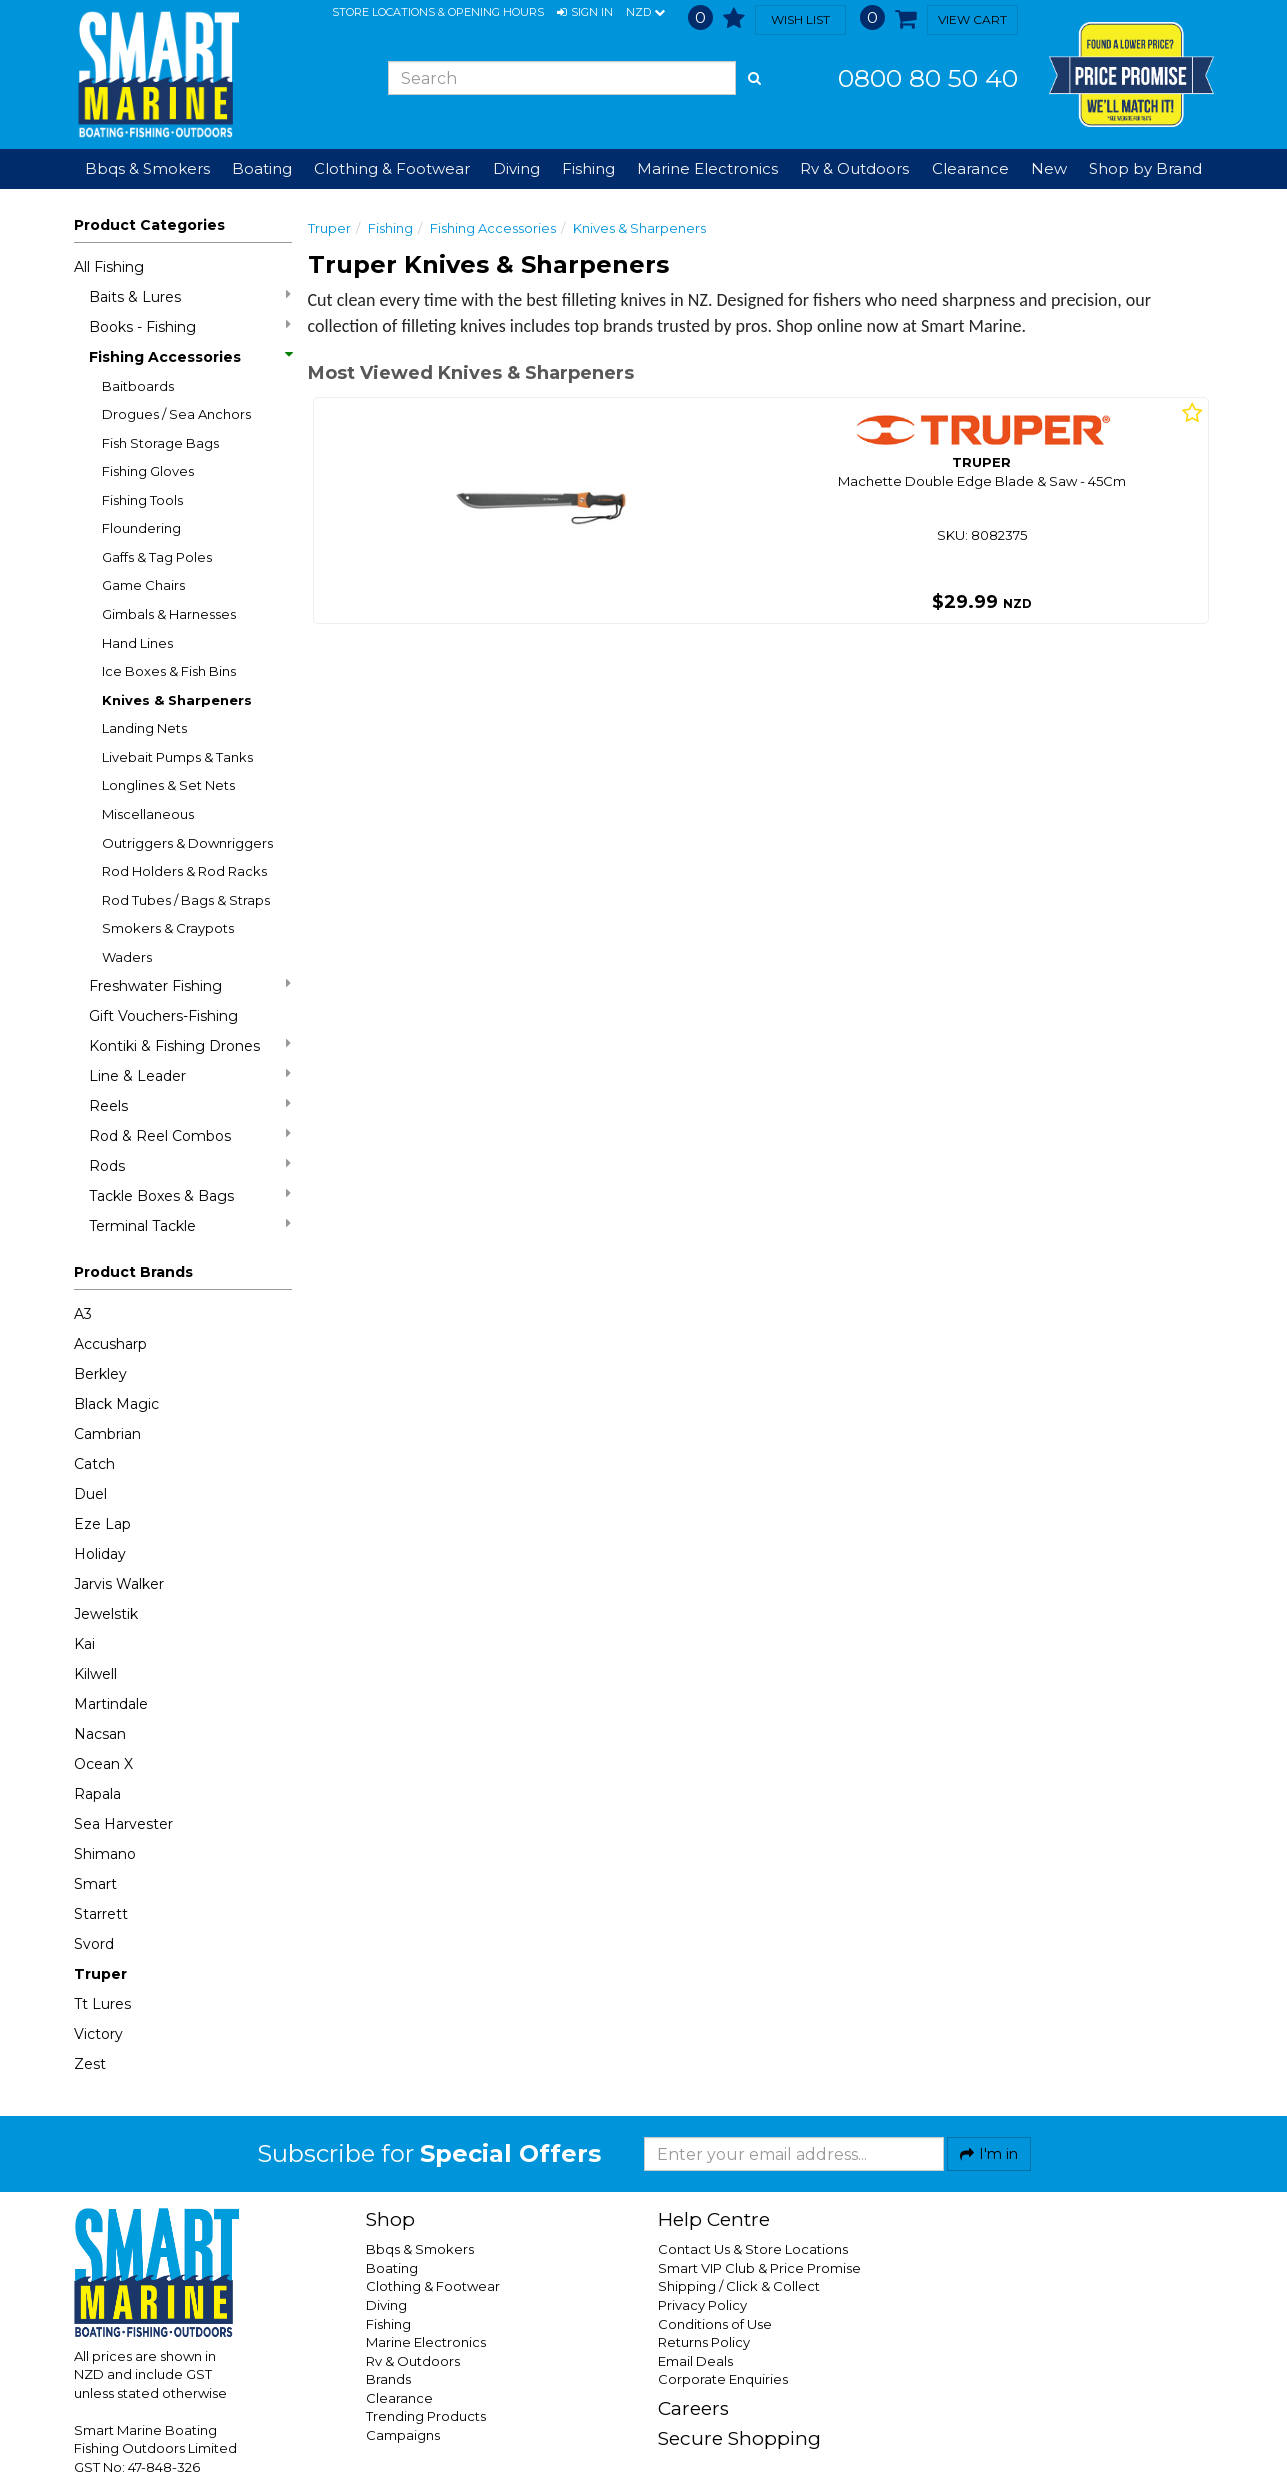  I want to click on Clearance, so click(970, 168).